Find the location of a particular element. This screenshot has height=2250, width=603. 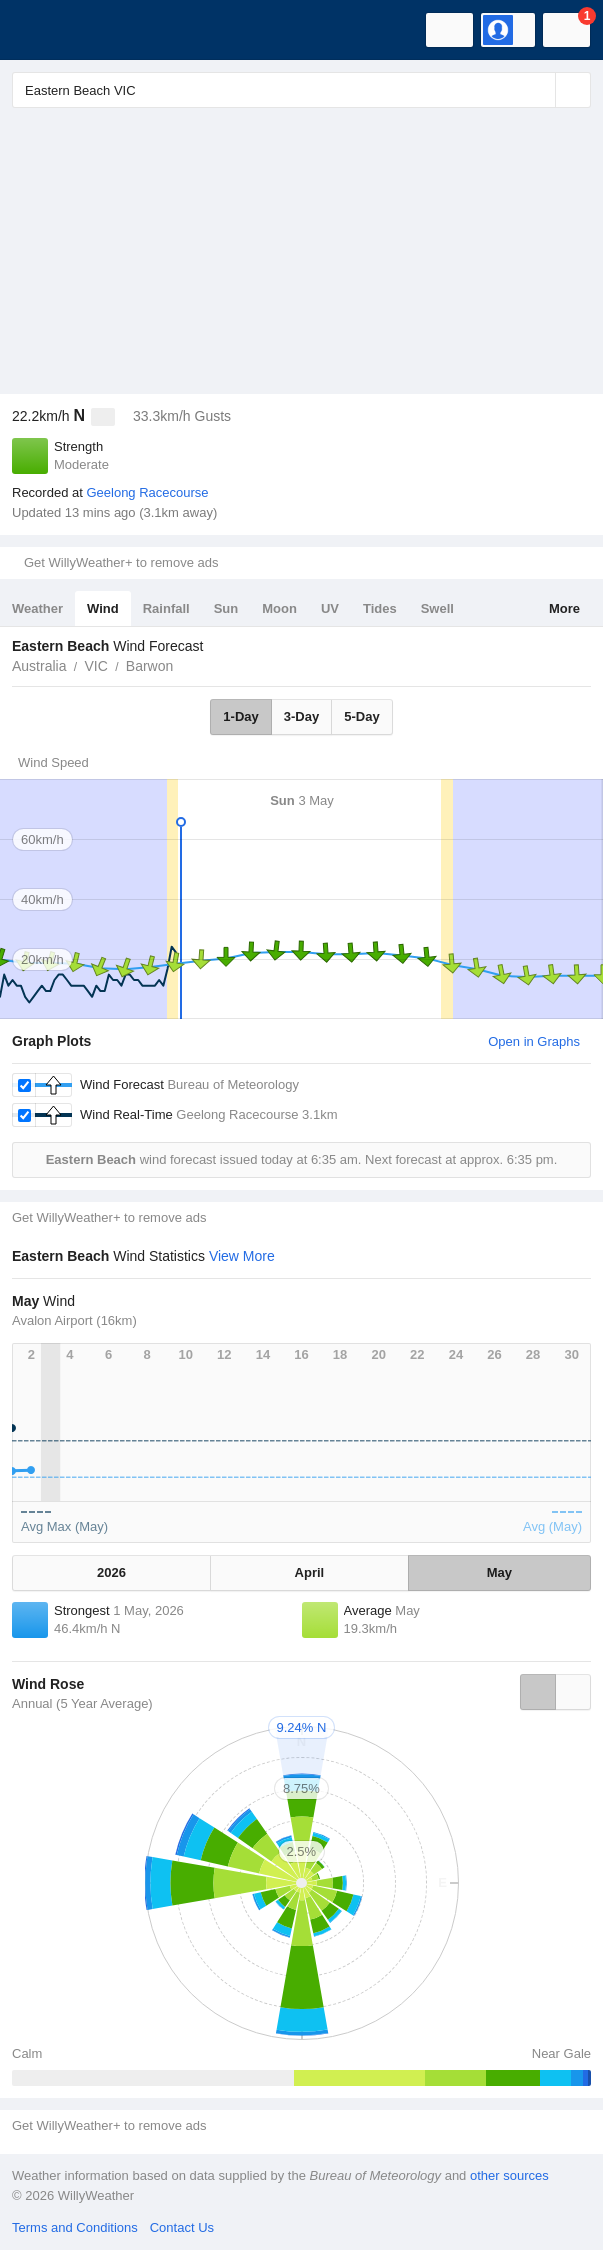

May is located at coordinates (499, 1572).